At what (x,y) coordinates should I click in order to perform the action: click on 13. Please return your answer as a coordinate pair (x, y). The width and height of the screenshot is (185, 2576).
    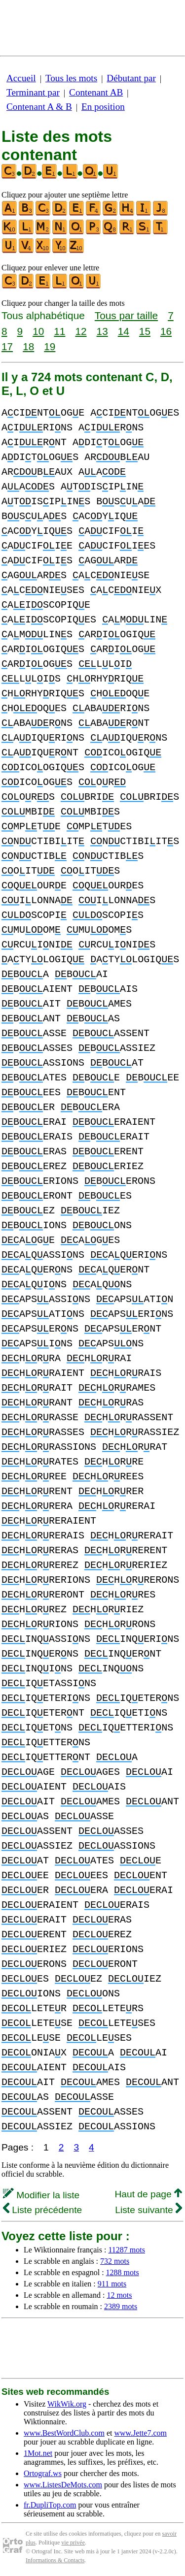
    Looking at the image, I should click on (102, 331).